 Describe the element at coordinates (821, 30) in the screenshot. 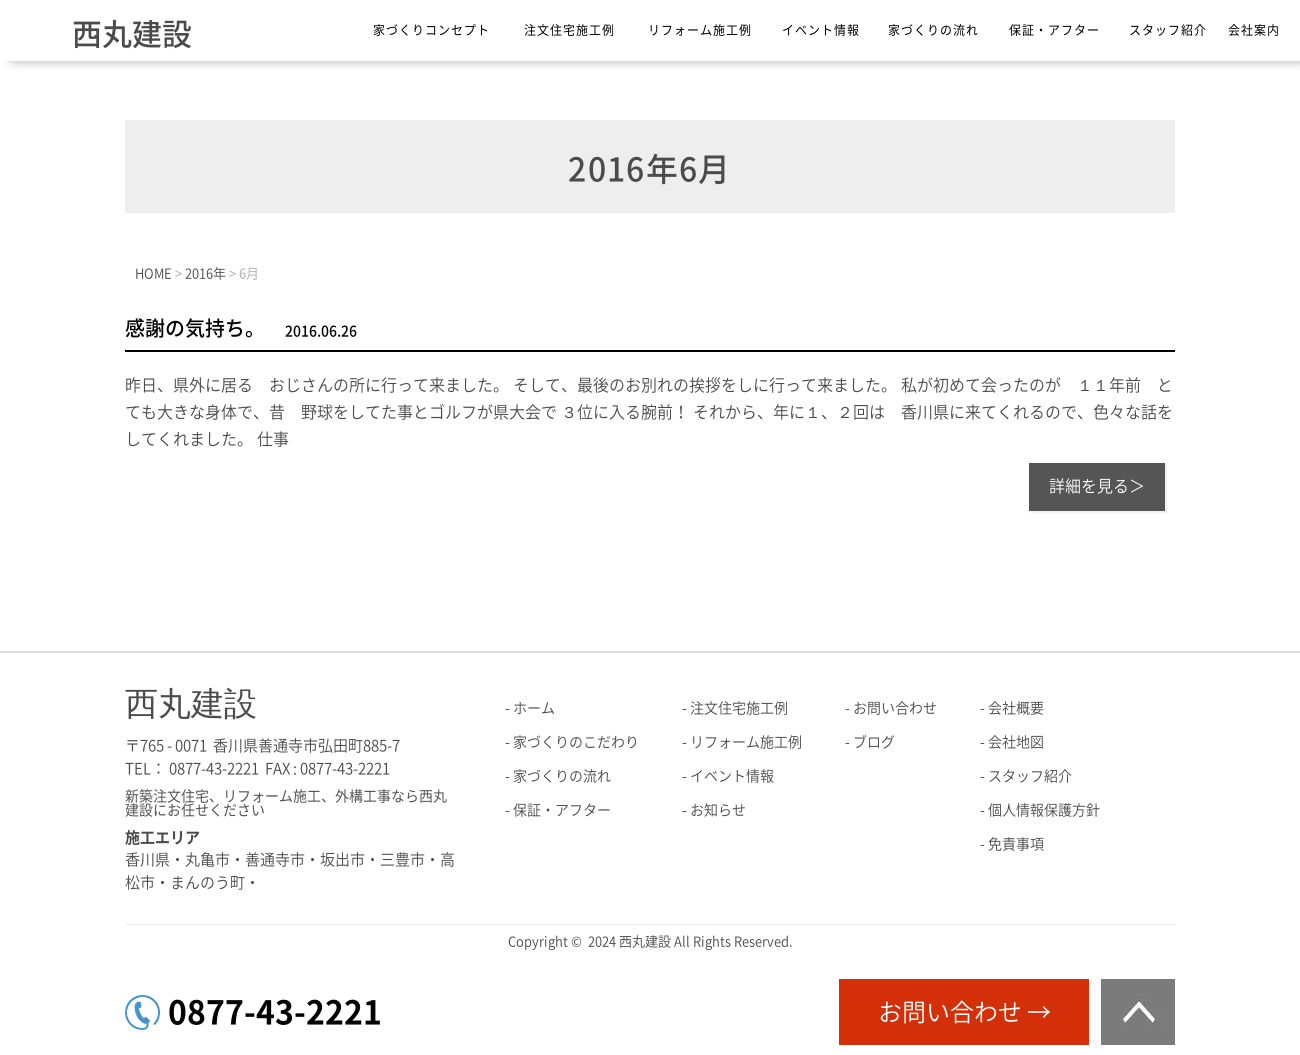

I see `イベント情報` at that location.